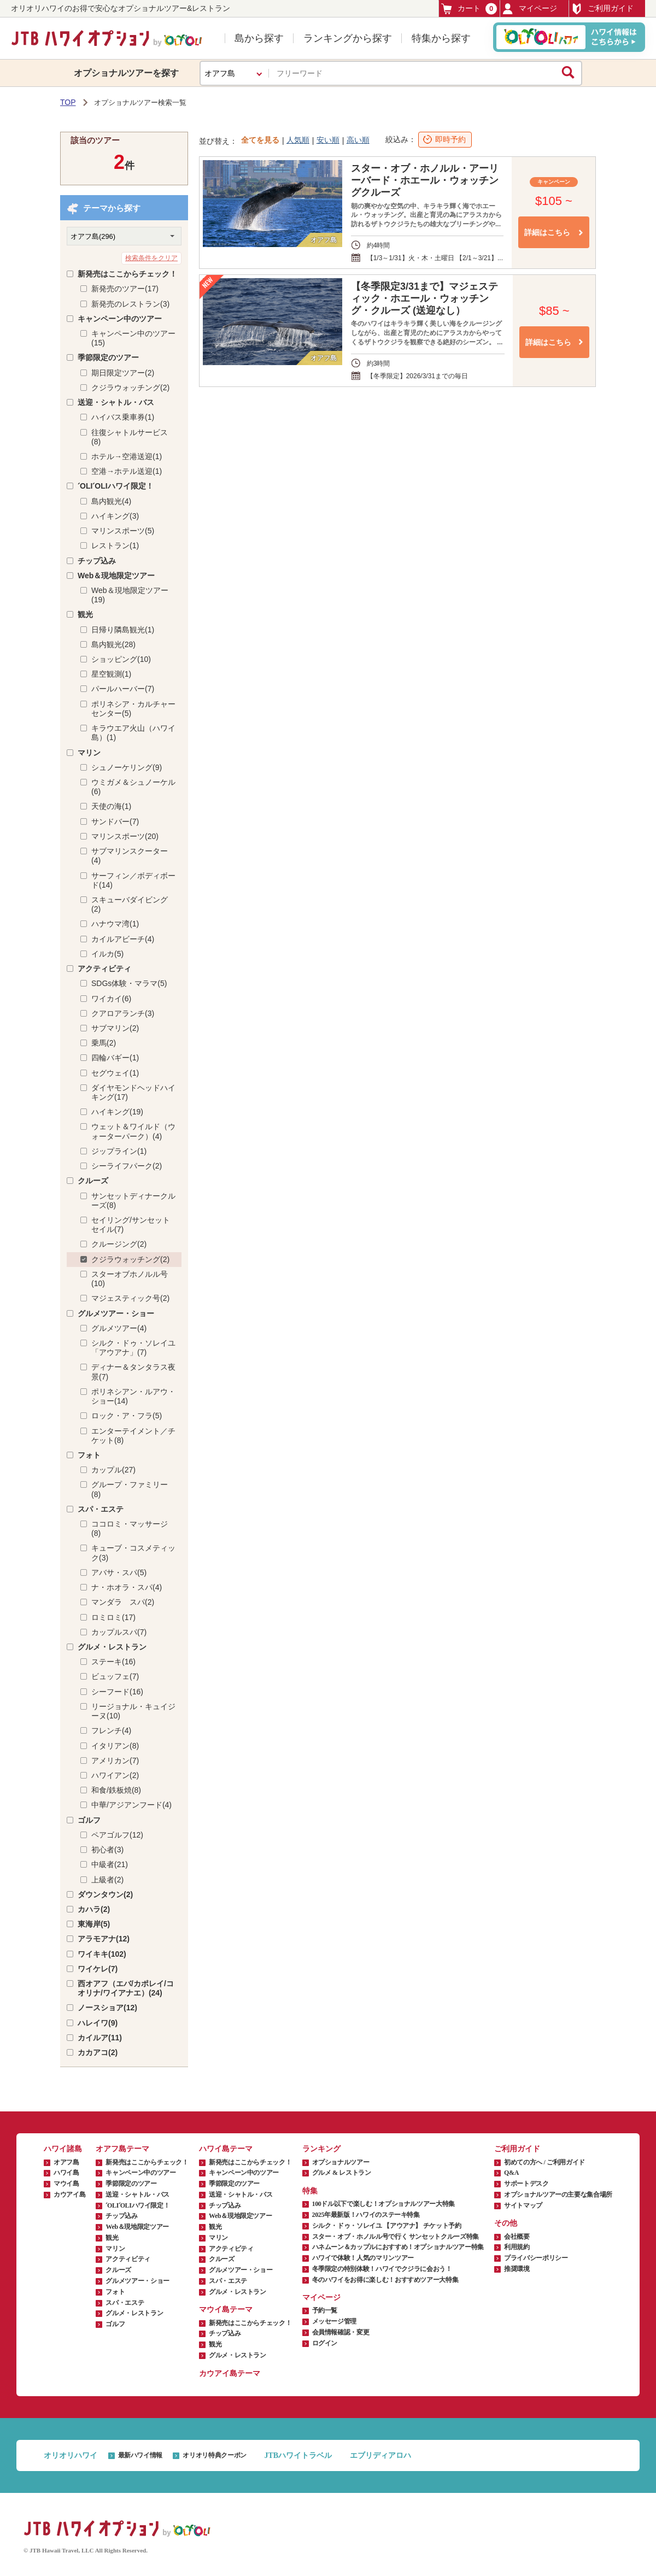 This screenshot has width=656, height=2576. Describe the element at coordinates (341, 2332) in the screenshot. I see `会員情報確認・変更` at that location.